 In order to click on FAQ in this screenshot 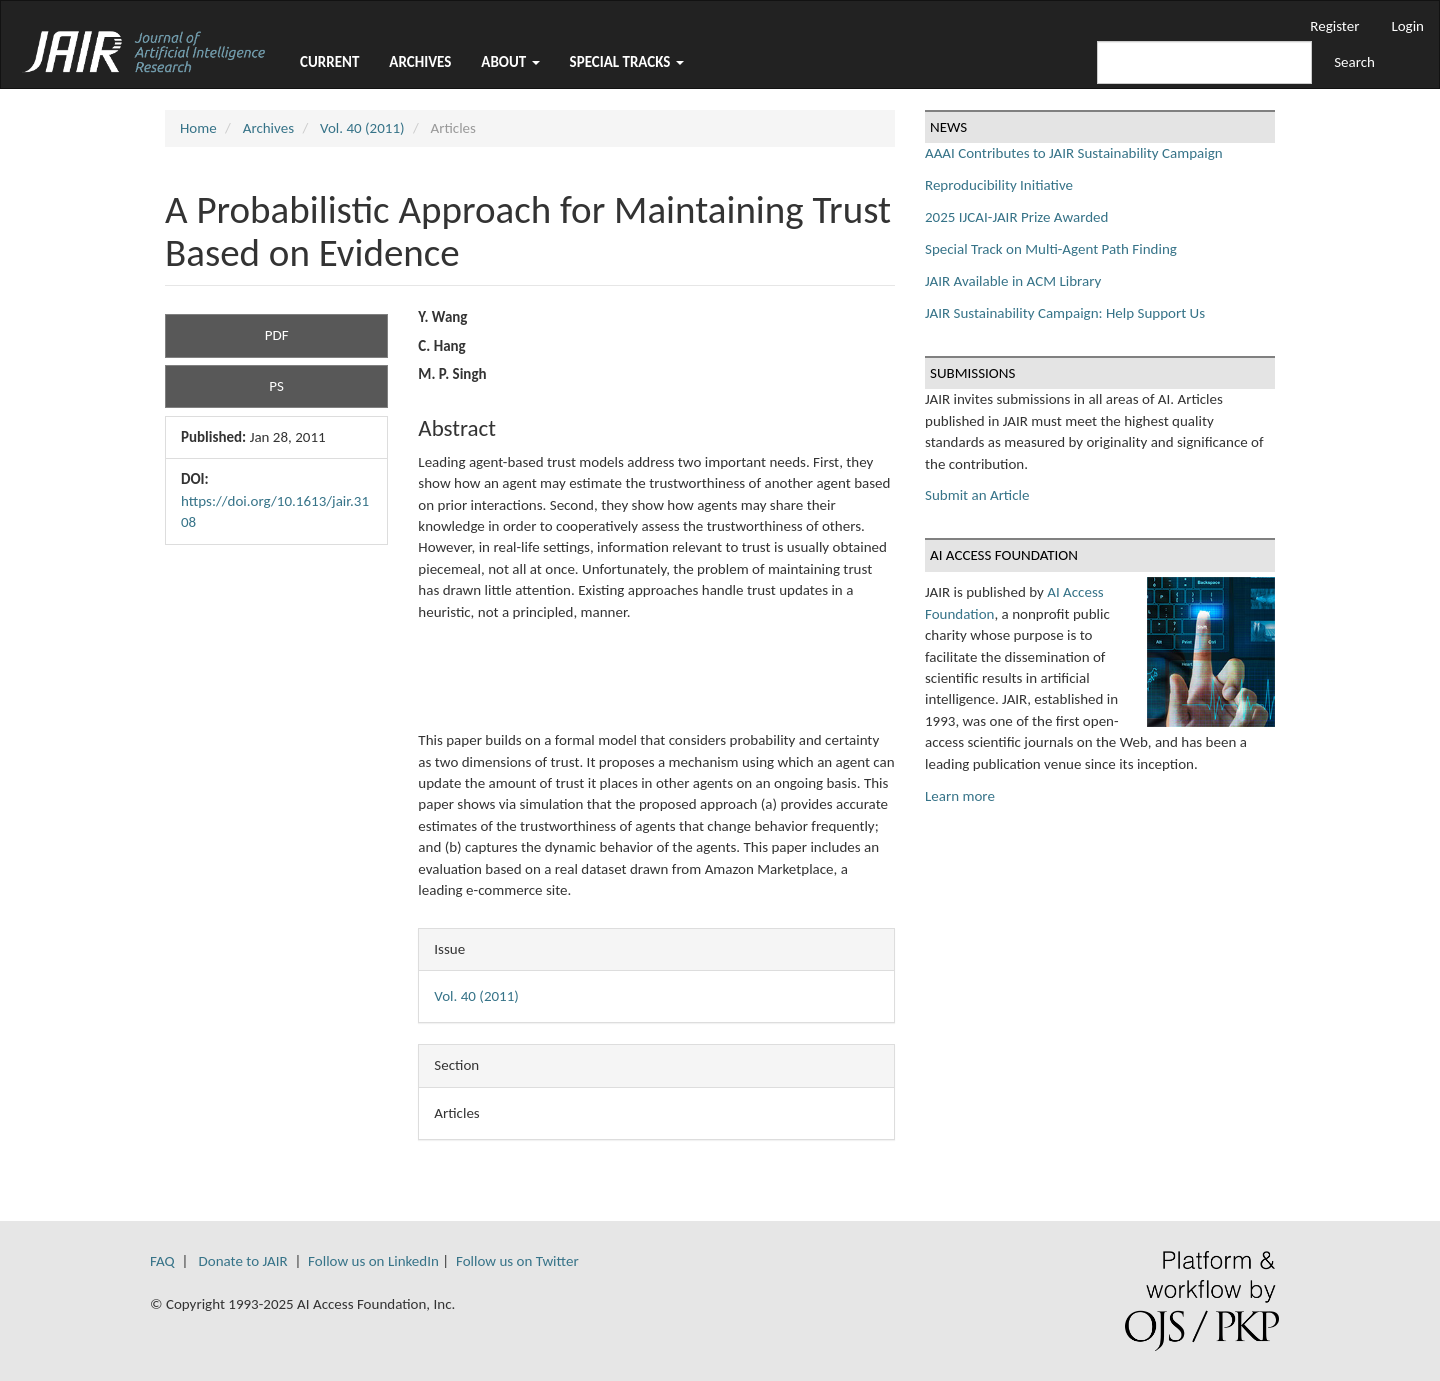, I will do `click(162, 1261)`.